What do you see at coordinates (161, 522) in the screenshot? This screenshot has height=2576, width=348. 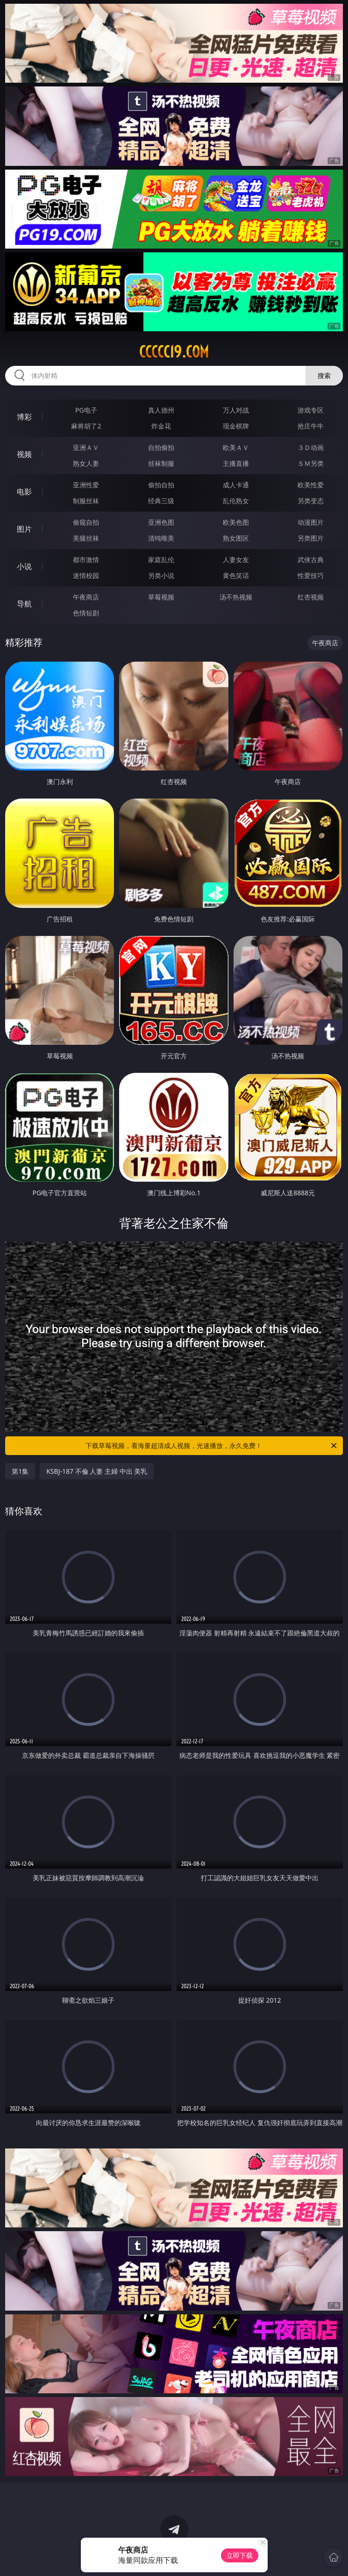 I see `亚洲色图` at bounding box center [161, 522].